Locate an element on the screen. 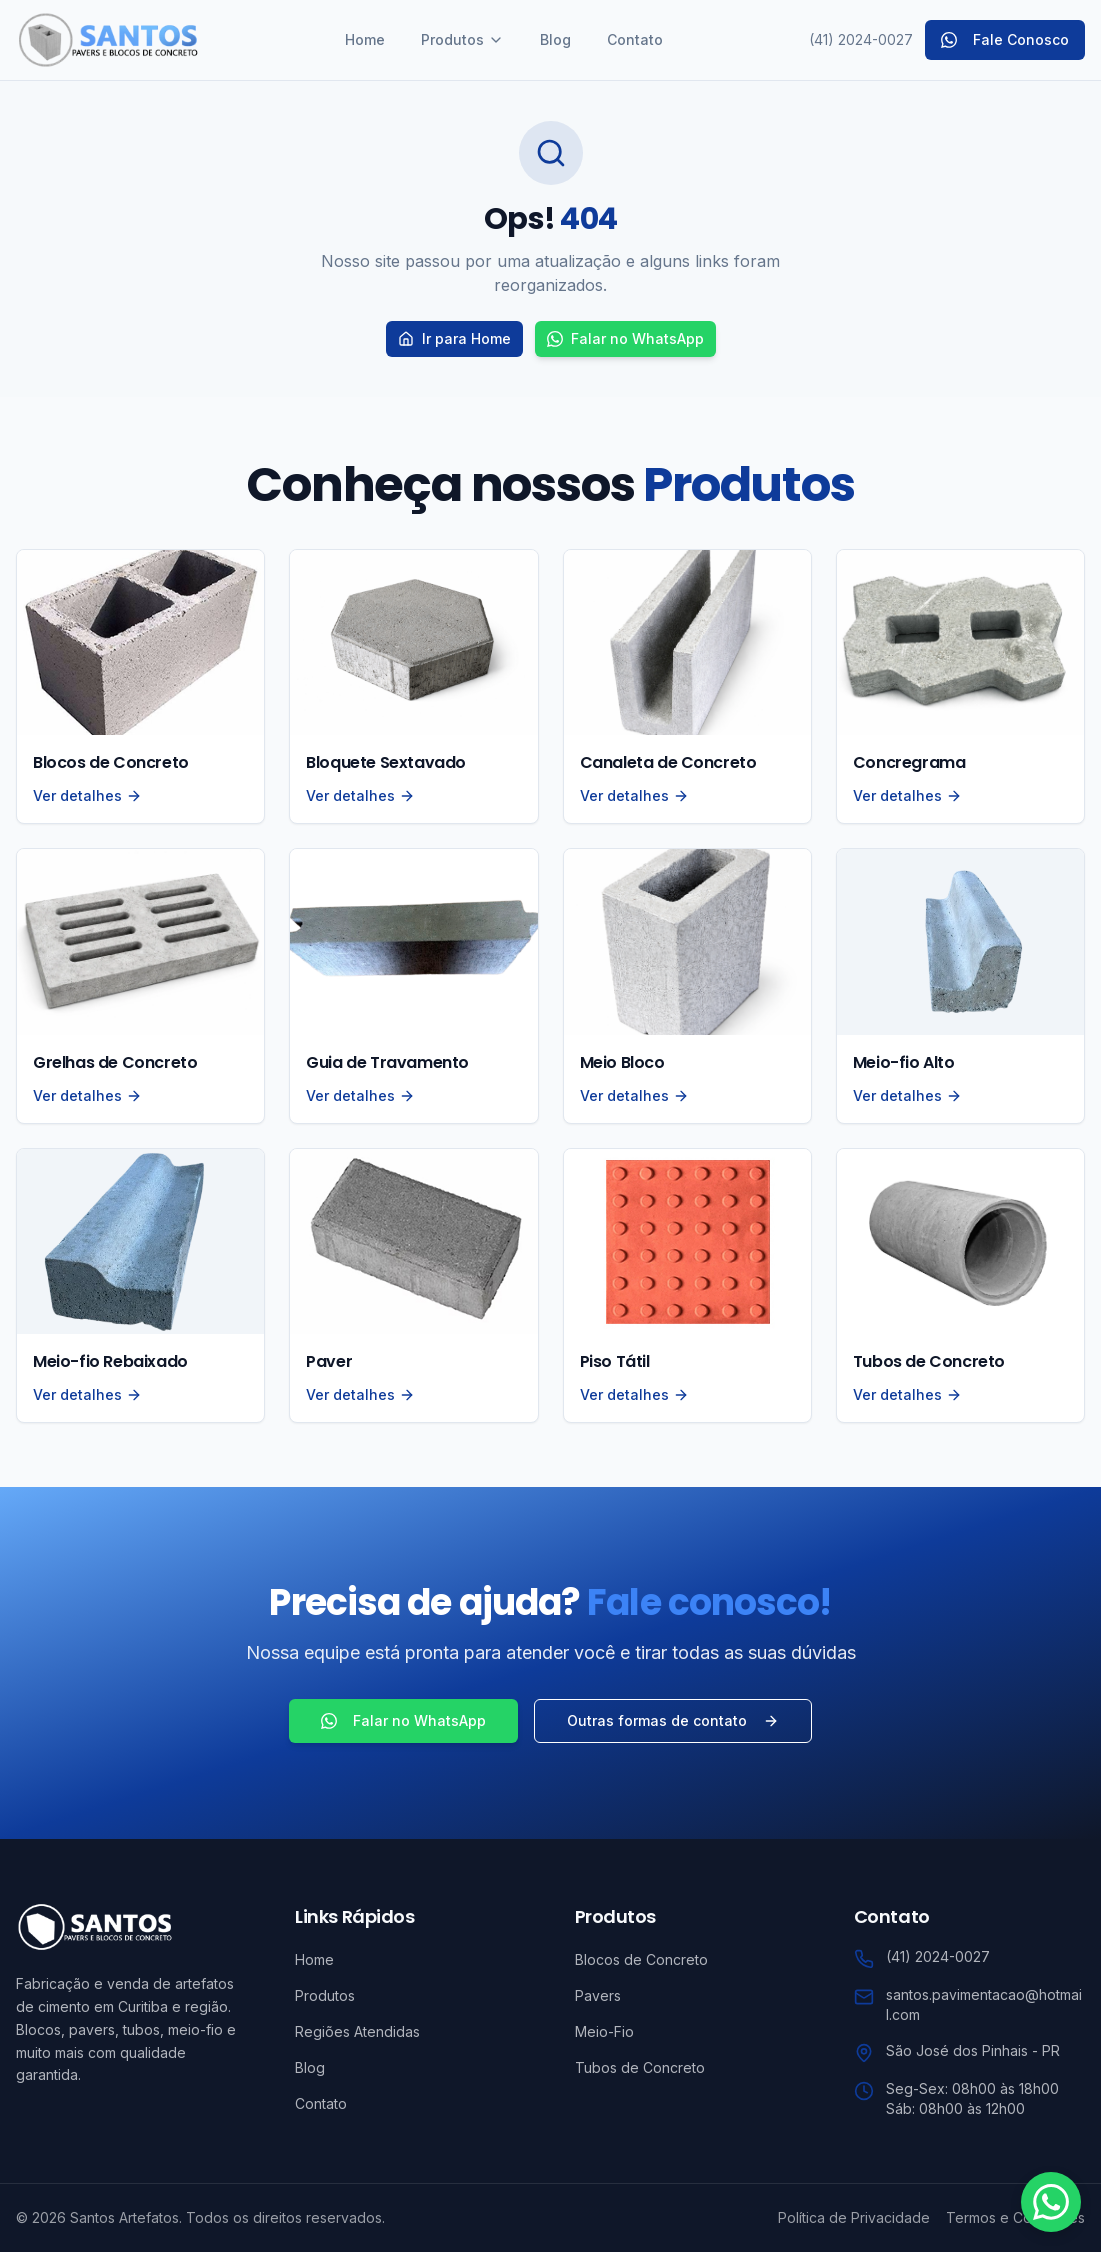 The height and width of the screenshot is (2252, 1101). Blocos de Concreto is located at coordinates (641, 1959).